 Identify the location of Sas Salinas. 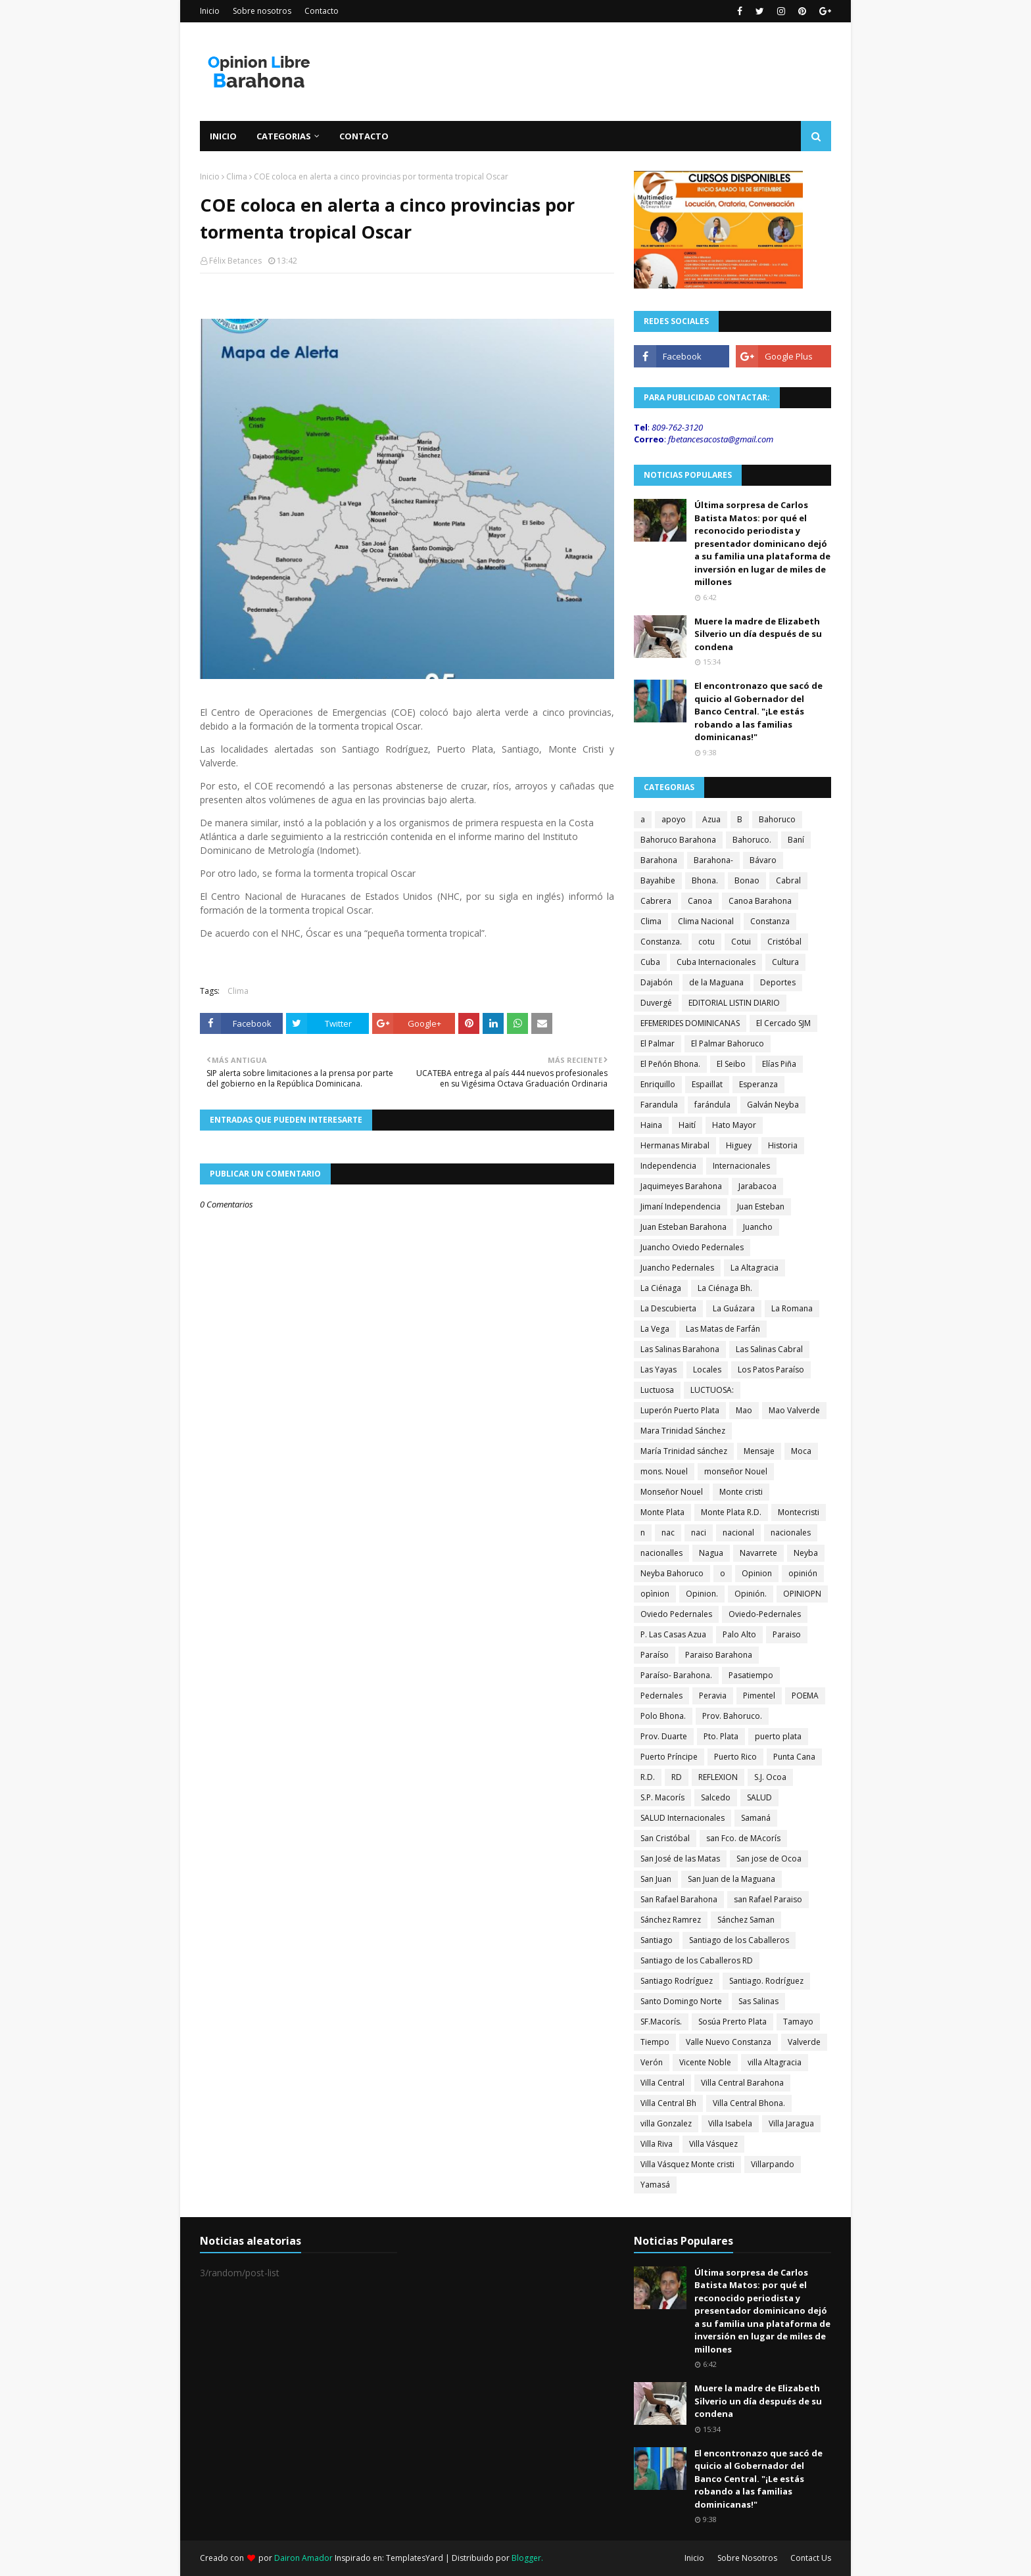
(758, 2001).